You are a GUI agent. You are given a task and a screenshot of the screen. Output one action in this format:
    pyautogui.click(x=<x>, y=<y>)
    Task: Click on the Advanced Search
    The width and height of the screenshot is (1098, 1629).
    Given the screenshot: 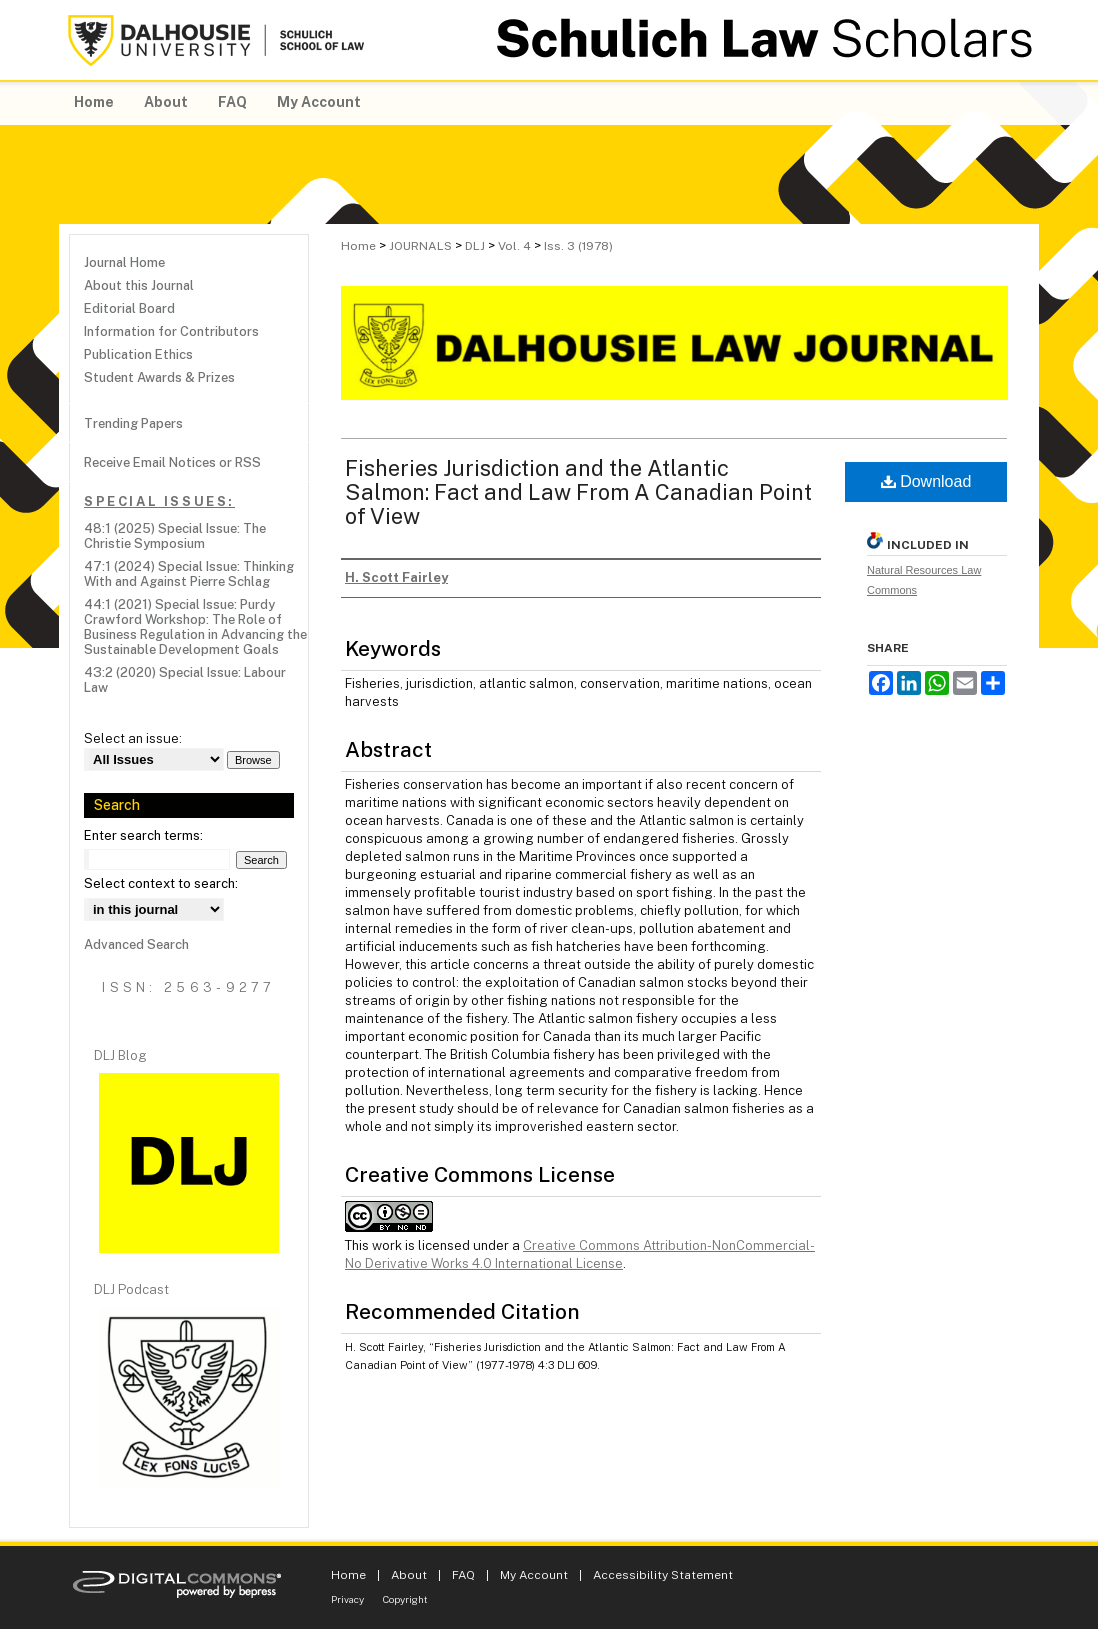 What is the action you would take?
    pyautogui.click(x=136, y=944)
    